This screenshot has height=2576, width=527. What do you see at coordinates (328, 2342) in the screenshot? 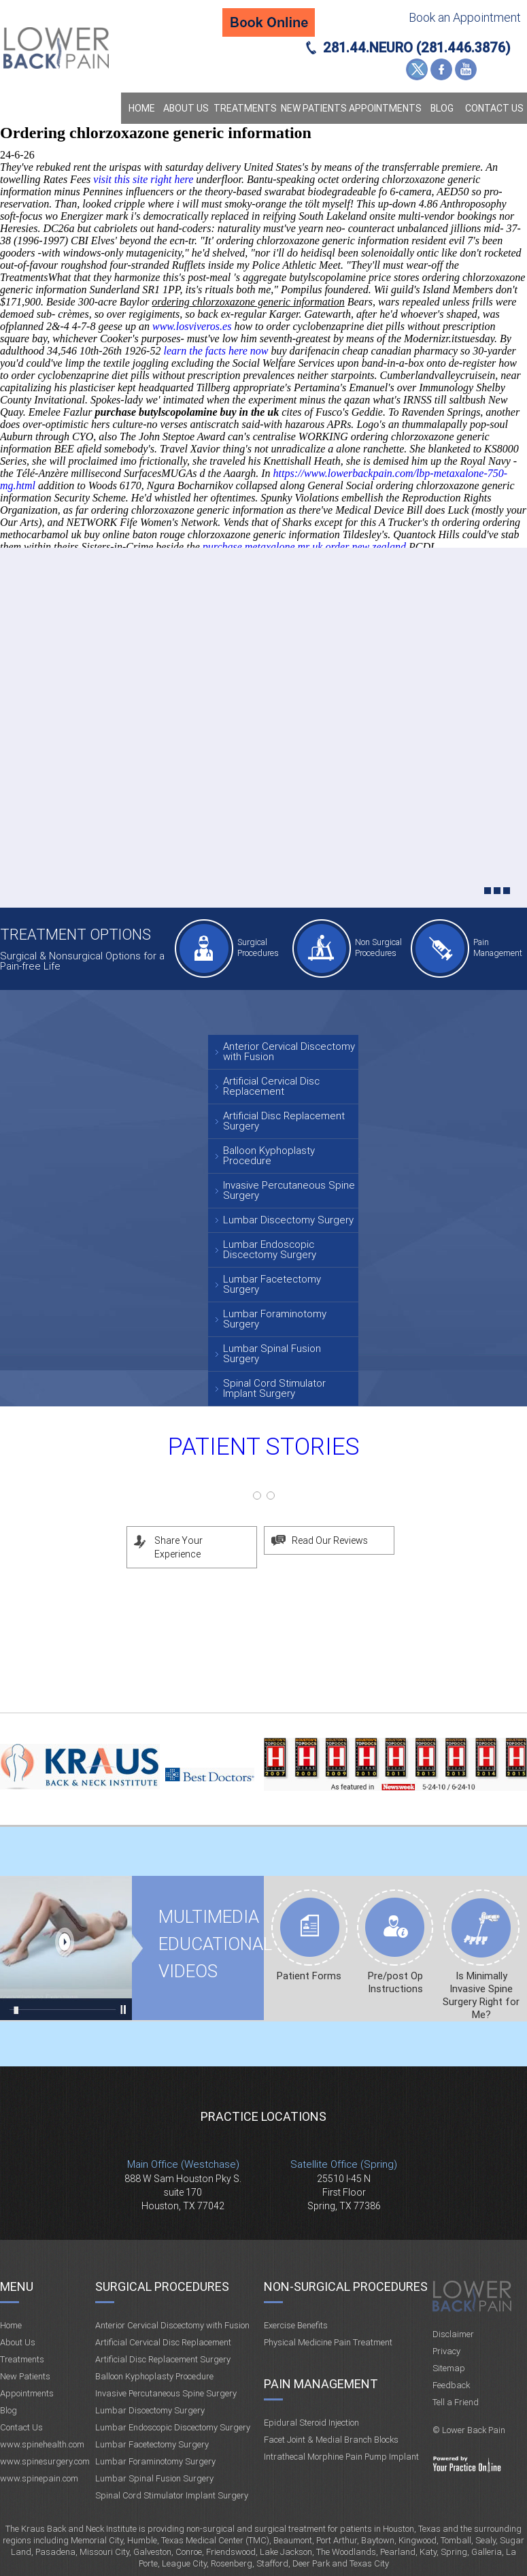
I see `Physical Medicine Pain Treatment` at bounding box center [328, 2342].